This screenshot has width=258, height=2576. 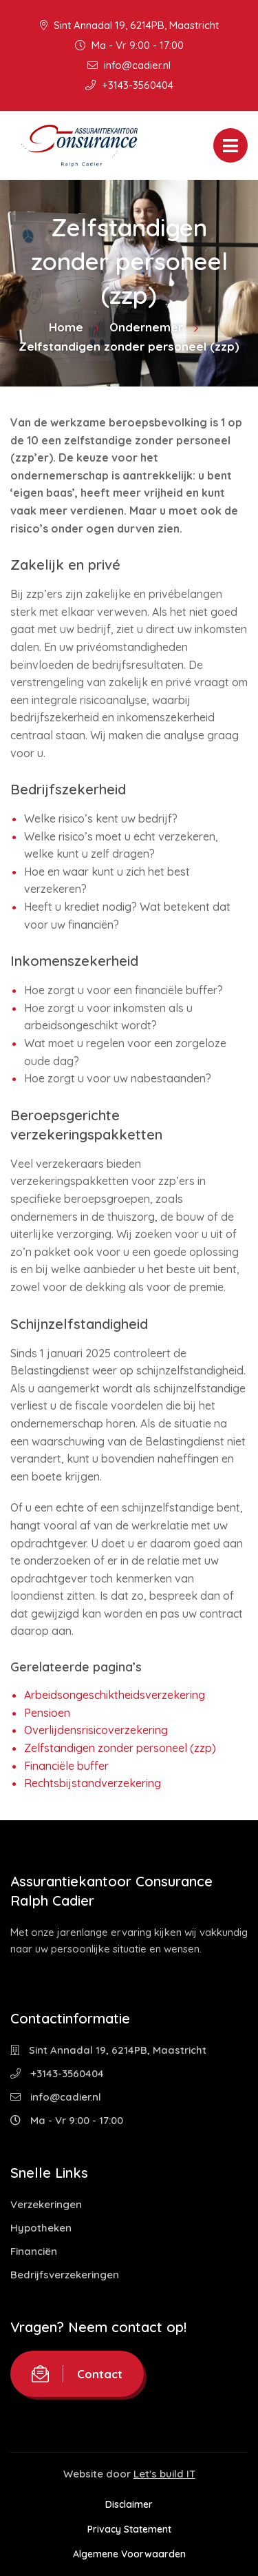 What do you see at coordinates (129, 2529) in the screenshot?
I see `Privacy Statement` at bounding box center [129, 2529].